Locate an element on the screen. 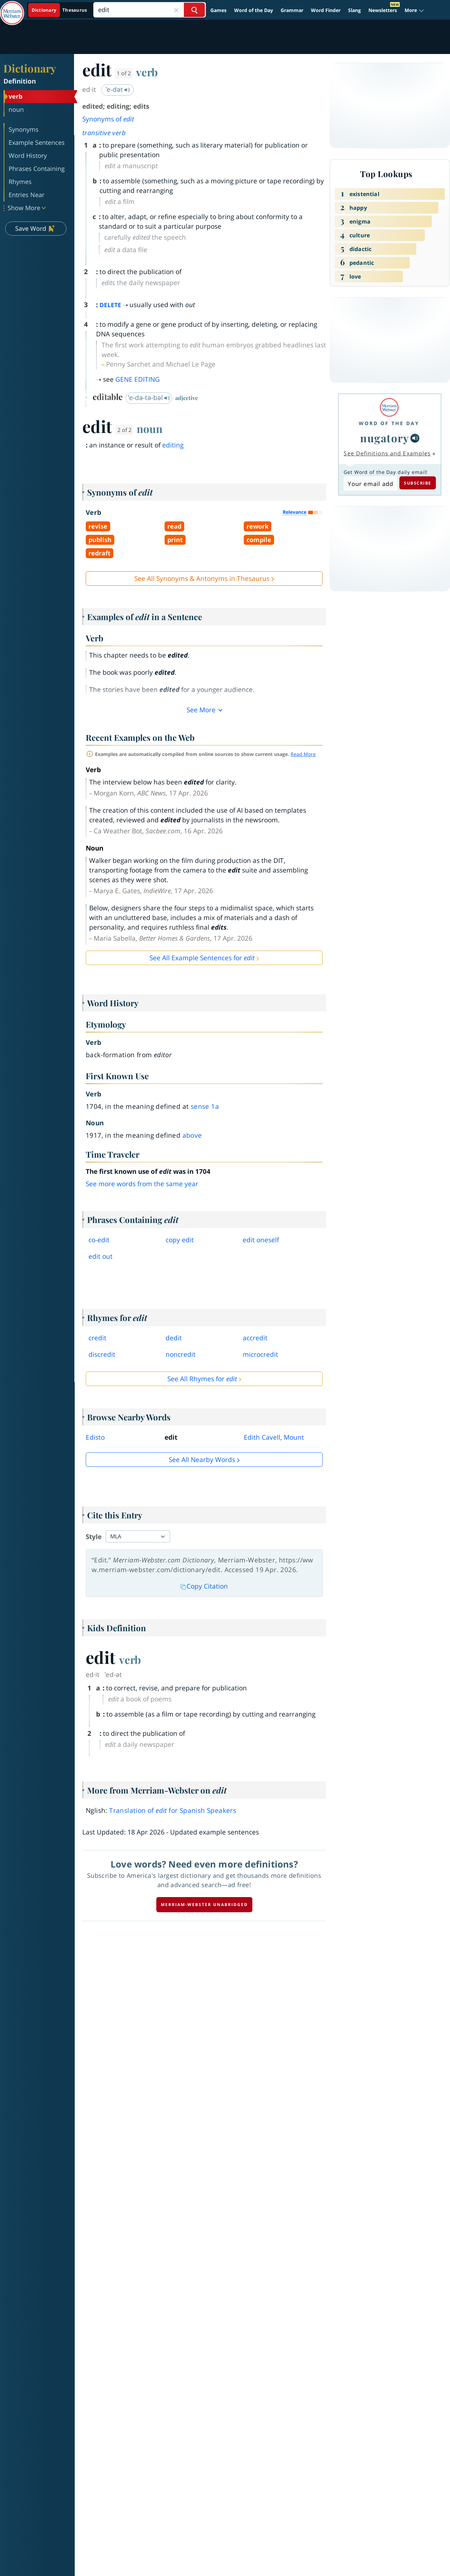 The width and height of the screenshot is (450, 2576). above is located at coordinates (192, 1135).